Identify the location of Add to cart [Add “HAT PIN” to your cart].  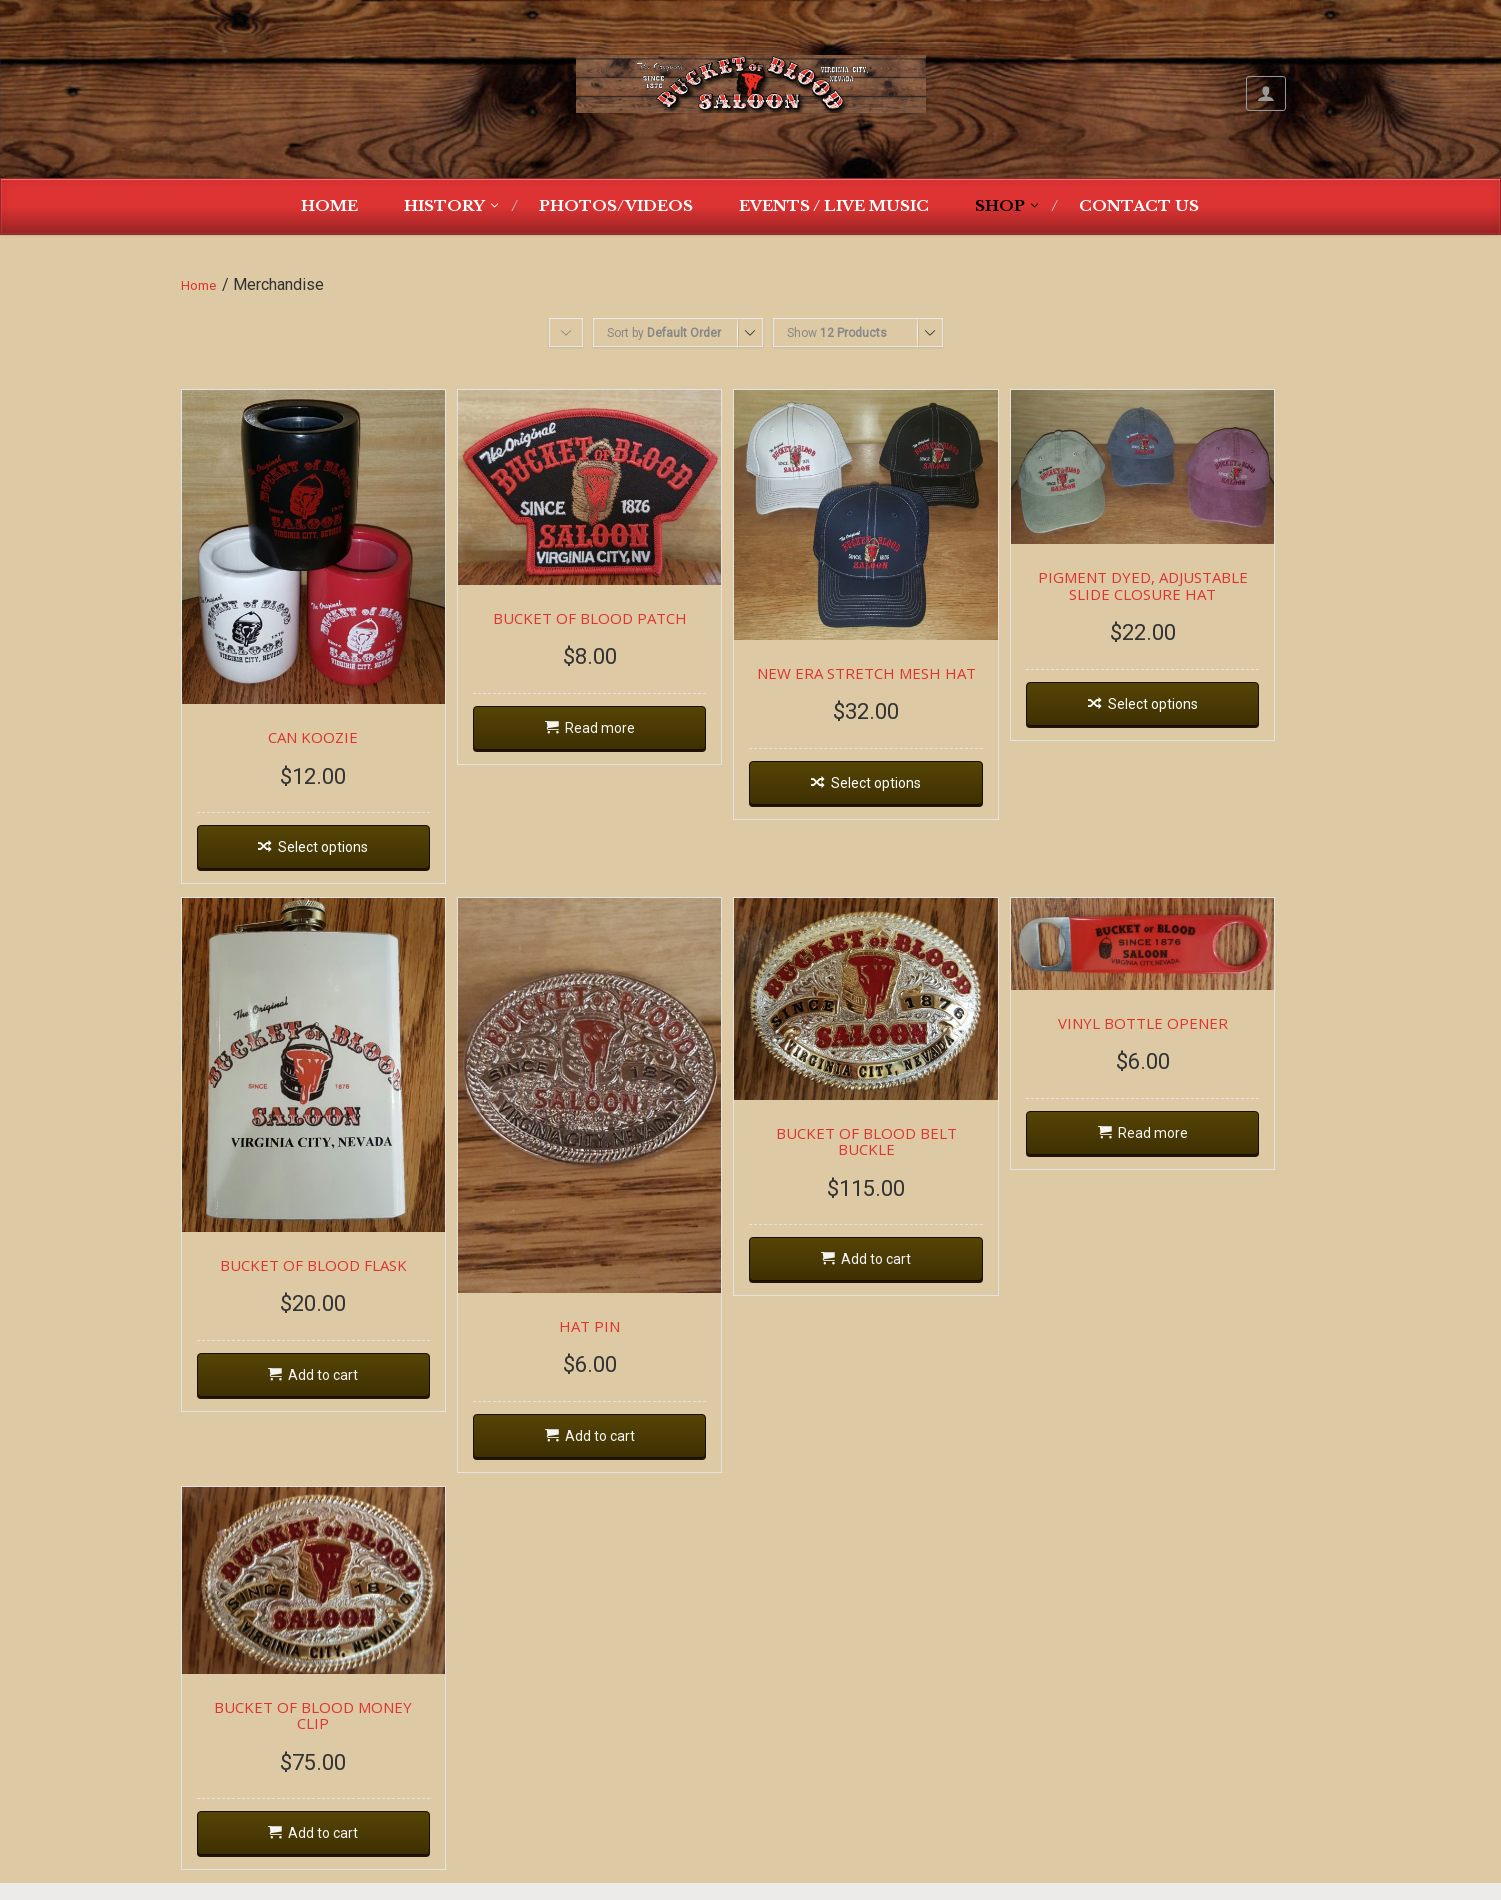
(617, 1464).